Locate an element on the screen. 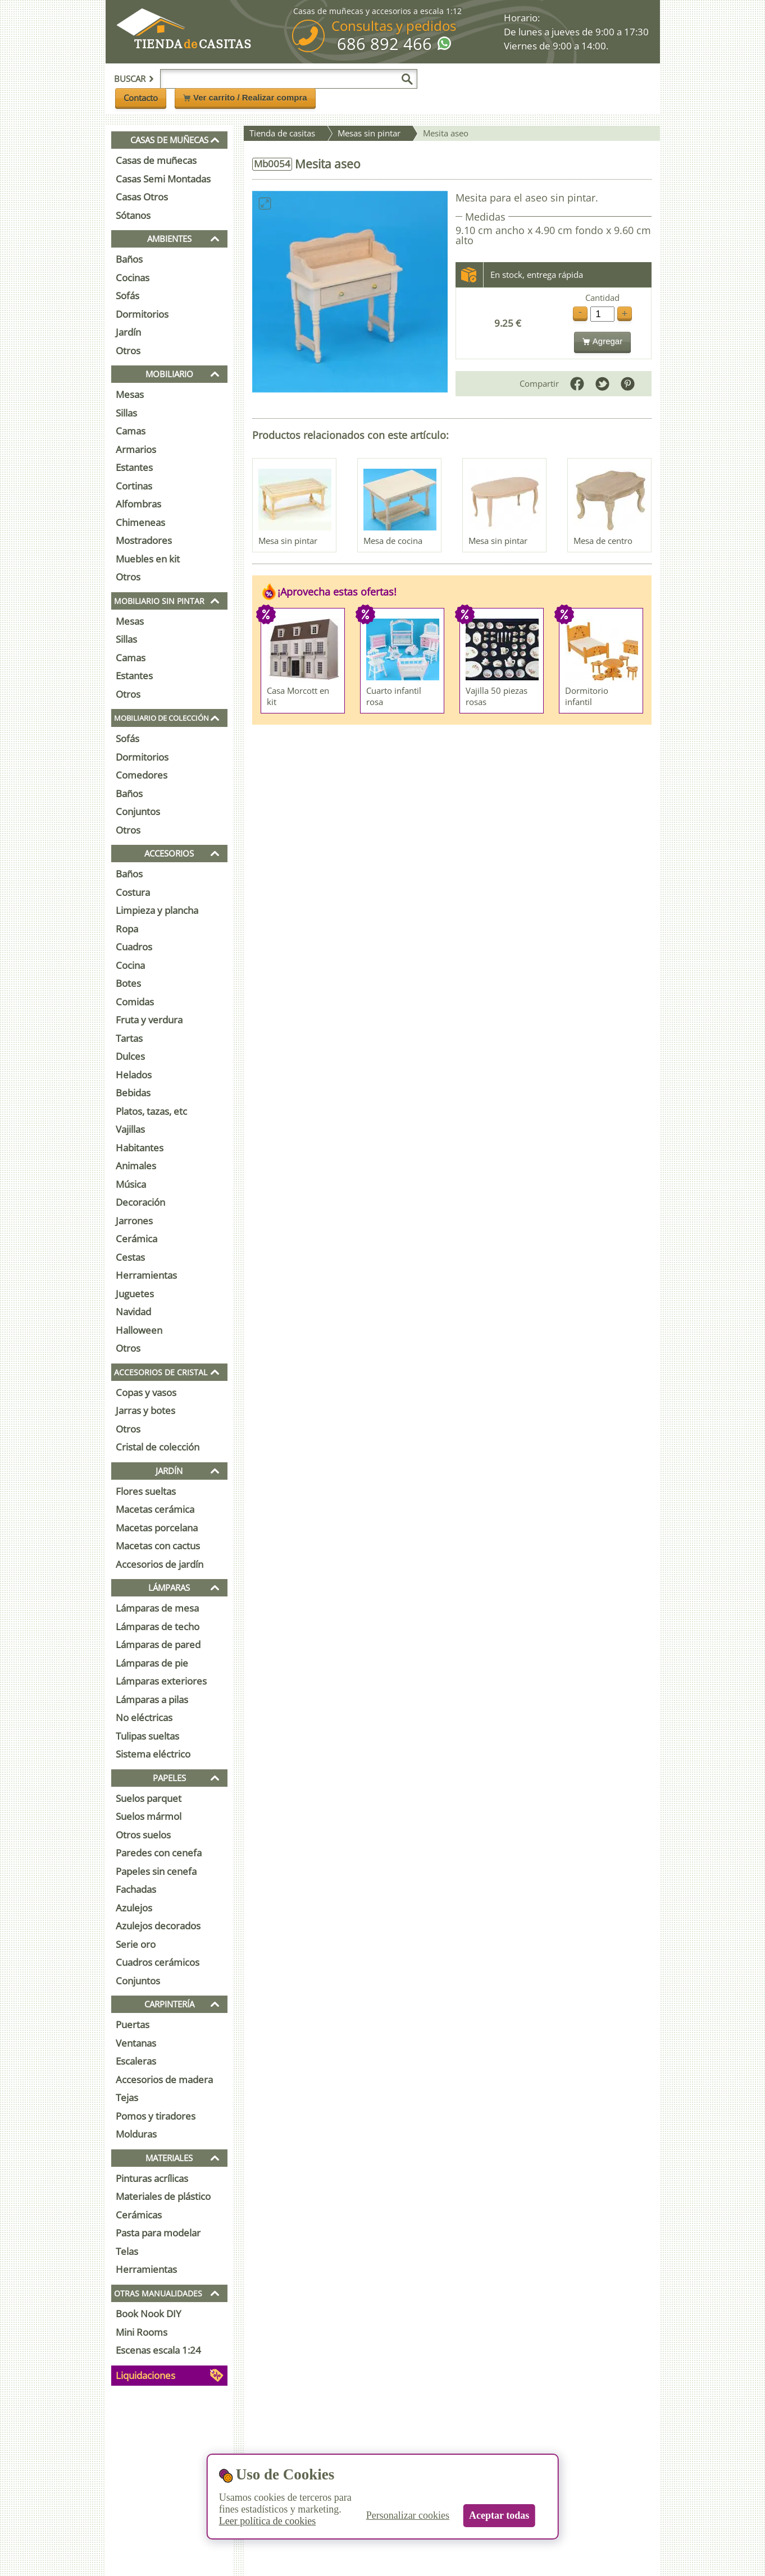 The height and width of the screenshot is (2576, 765). Mesa de cocina is located at coordinates (392, 540).